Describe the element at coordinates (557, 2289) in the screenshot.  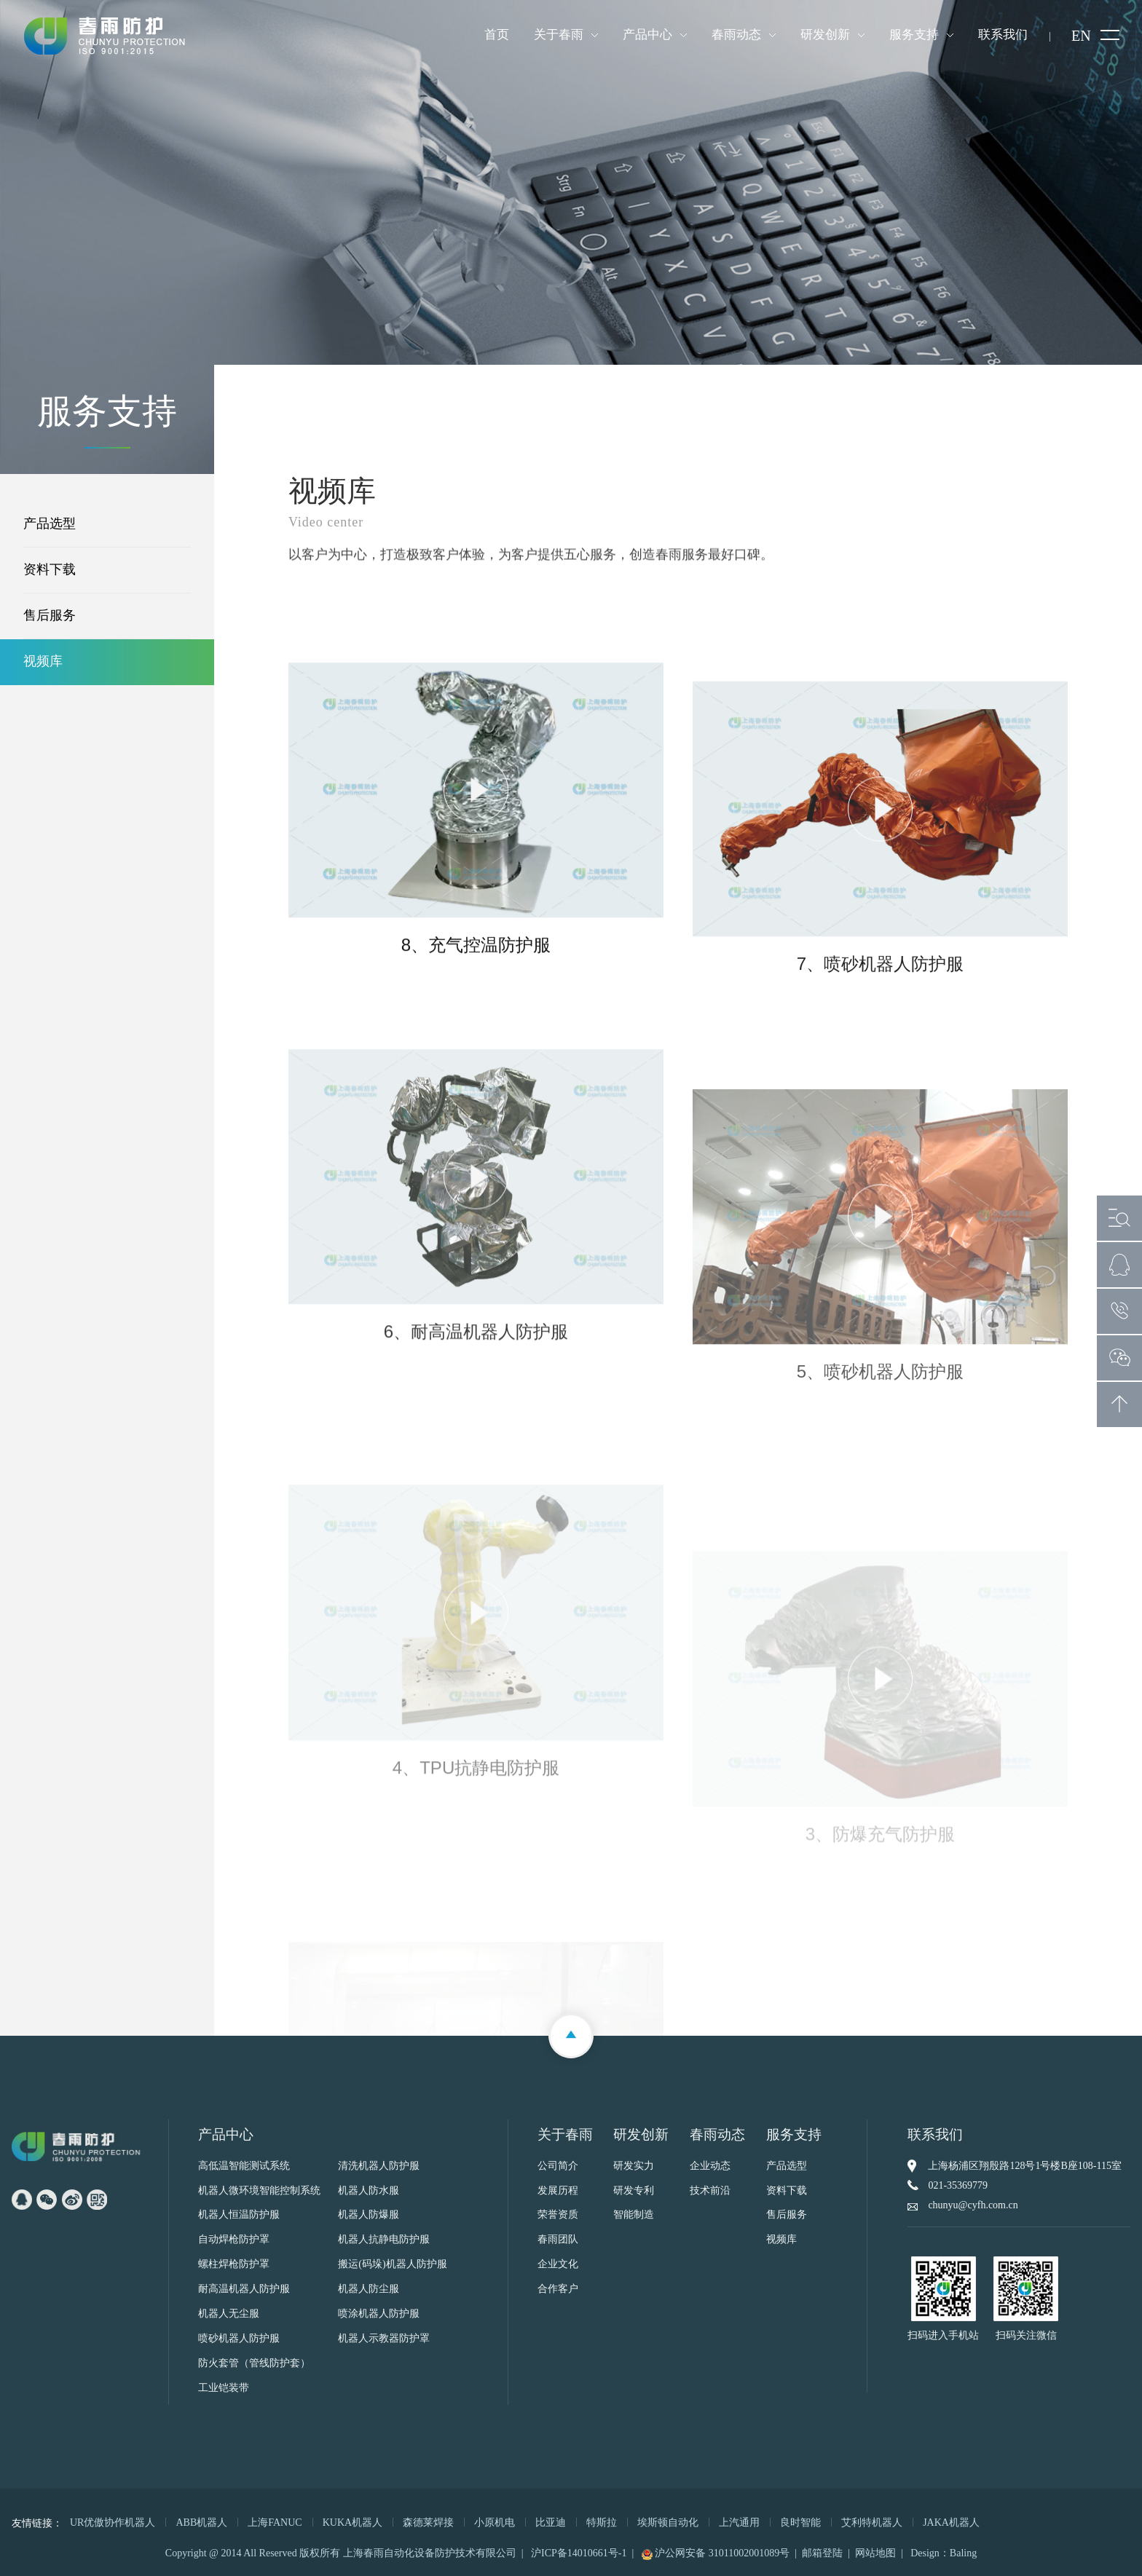
I see `合作客户` at that location.